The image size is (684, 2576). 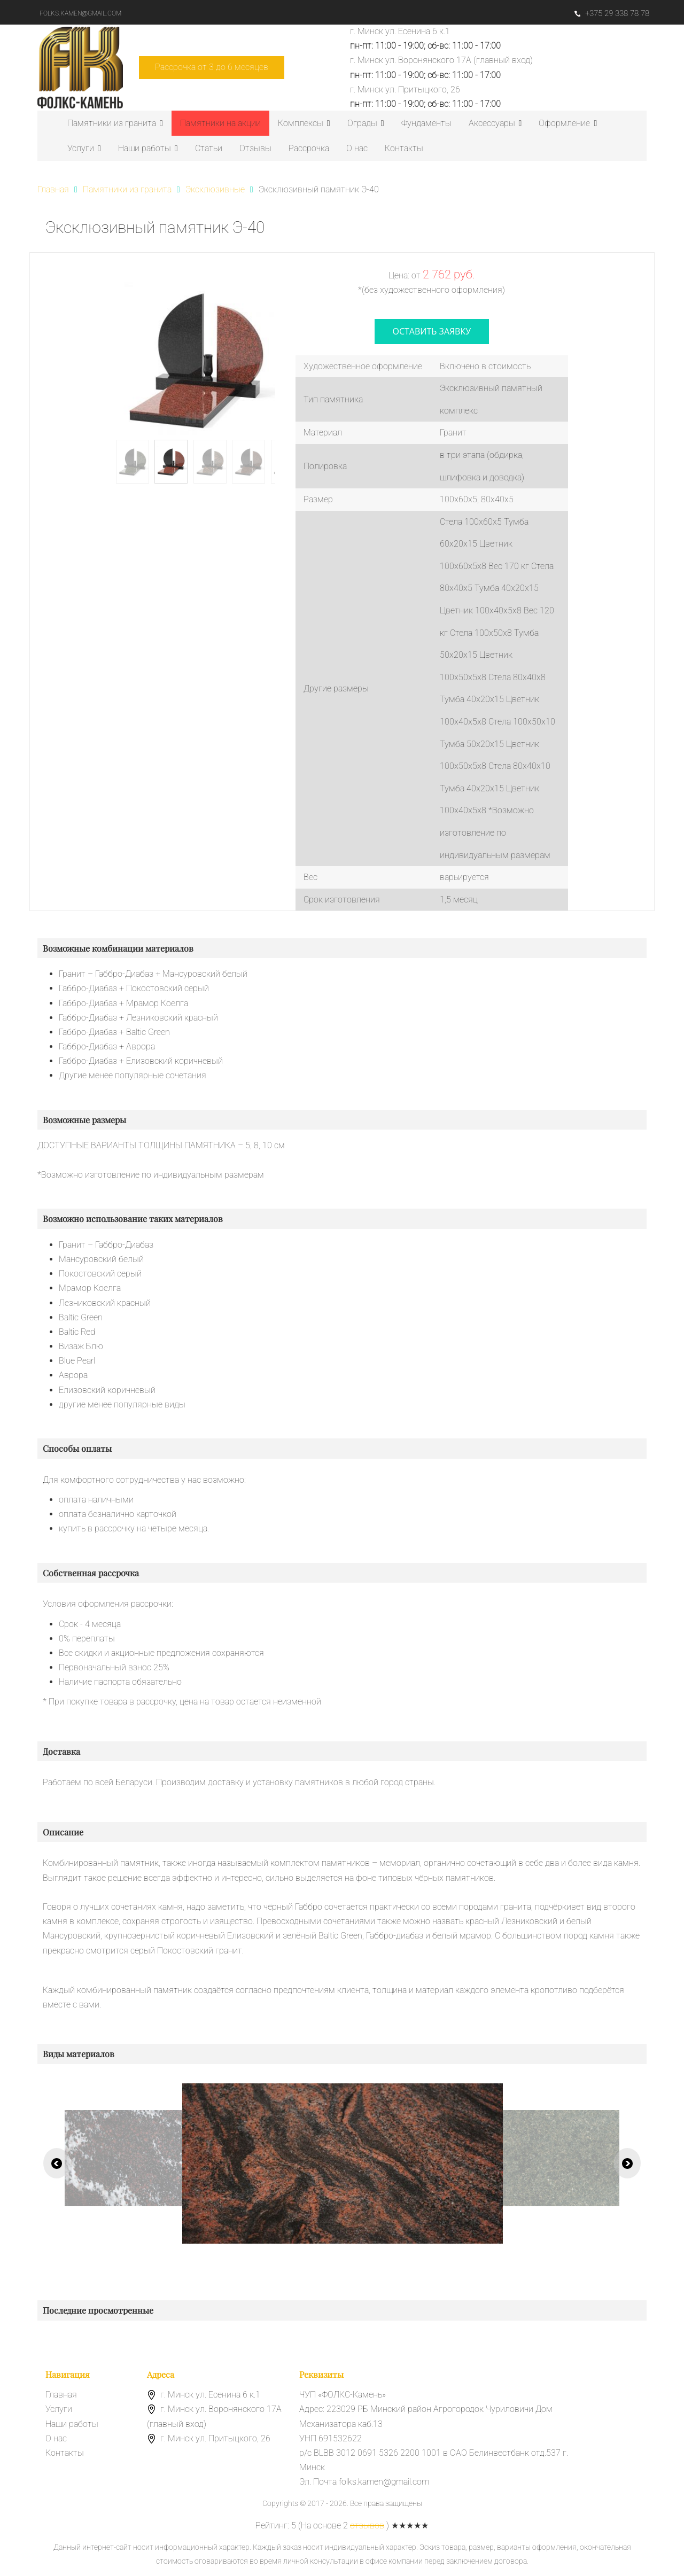 I want to click on отзывов, so click(x=367, y=2525).